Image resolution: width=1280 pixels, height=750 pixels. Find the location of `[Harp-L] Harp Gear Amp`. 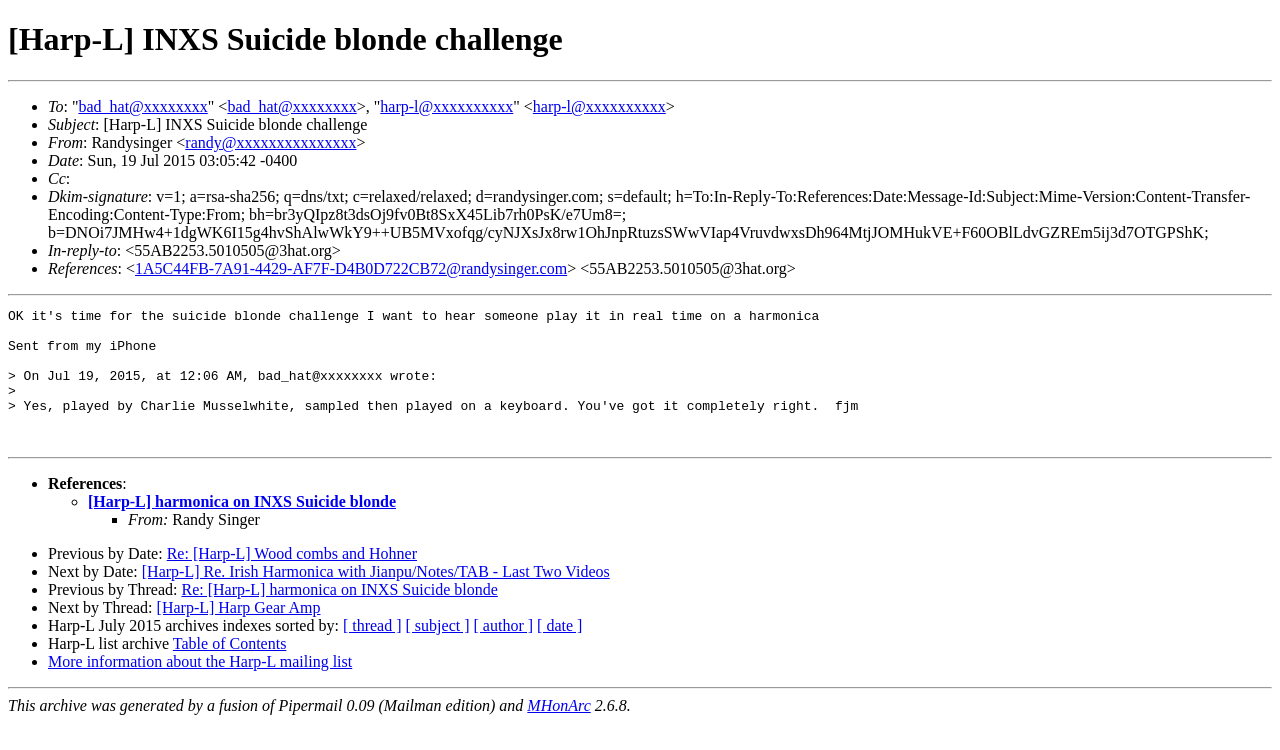

[Harp-L] Harp Gear Amp is located at coordinates (239, 634).